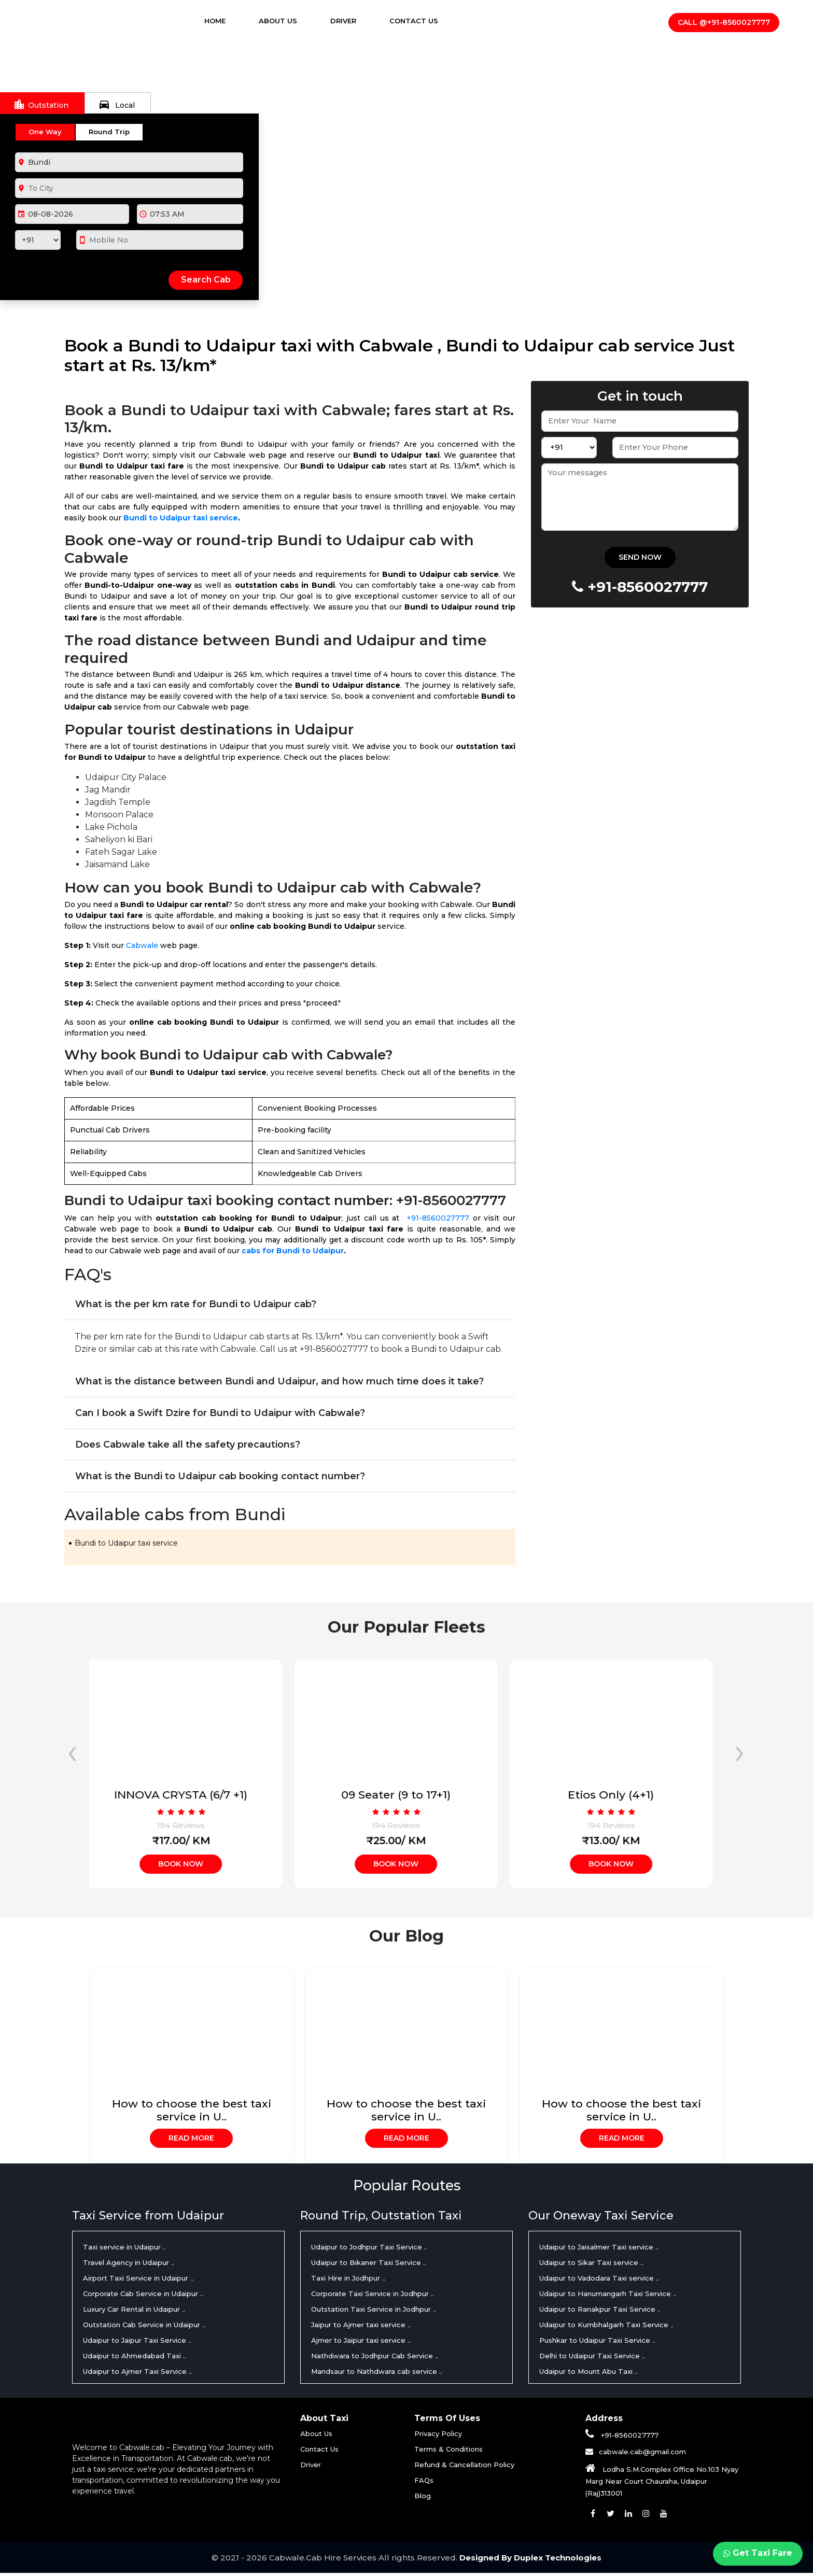 The width and height of the screenshot is (813, 2576). I want to click on Refund & Cancellation Policy, so click(464, 2466).